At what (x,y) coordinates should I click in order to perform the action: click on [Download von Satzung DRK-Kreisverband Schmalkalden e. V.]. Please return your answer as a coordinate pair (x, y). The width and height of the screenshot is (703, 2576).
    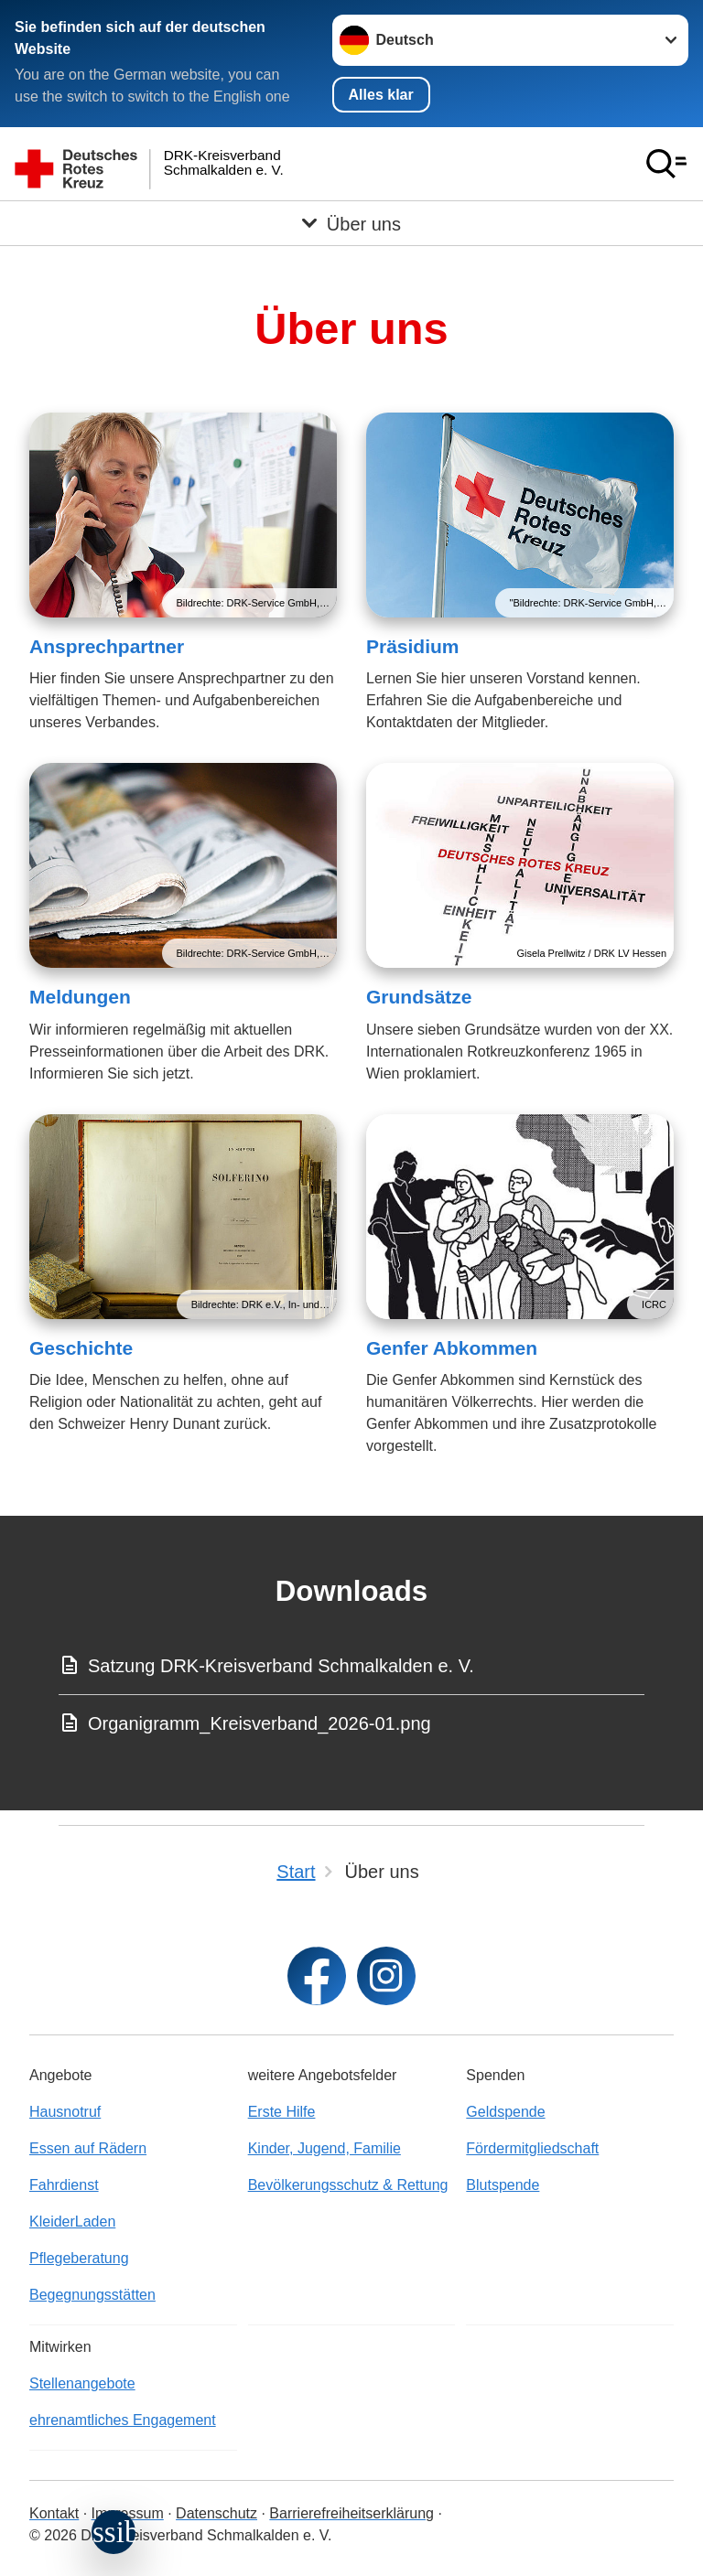
    Looking at the image, I should click on (351, 1665).